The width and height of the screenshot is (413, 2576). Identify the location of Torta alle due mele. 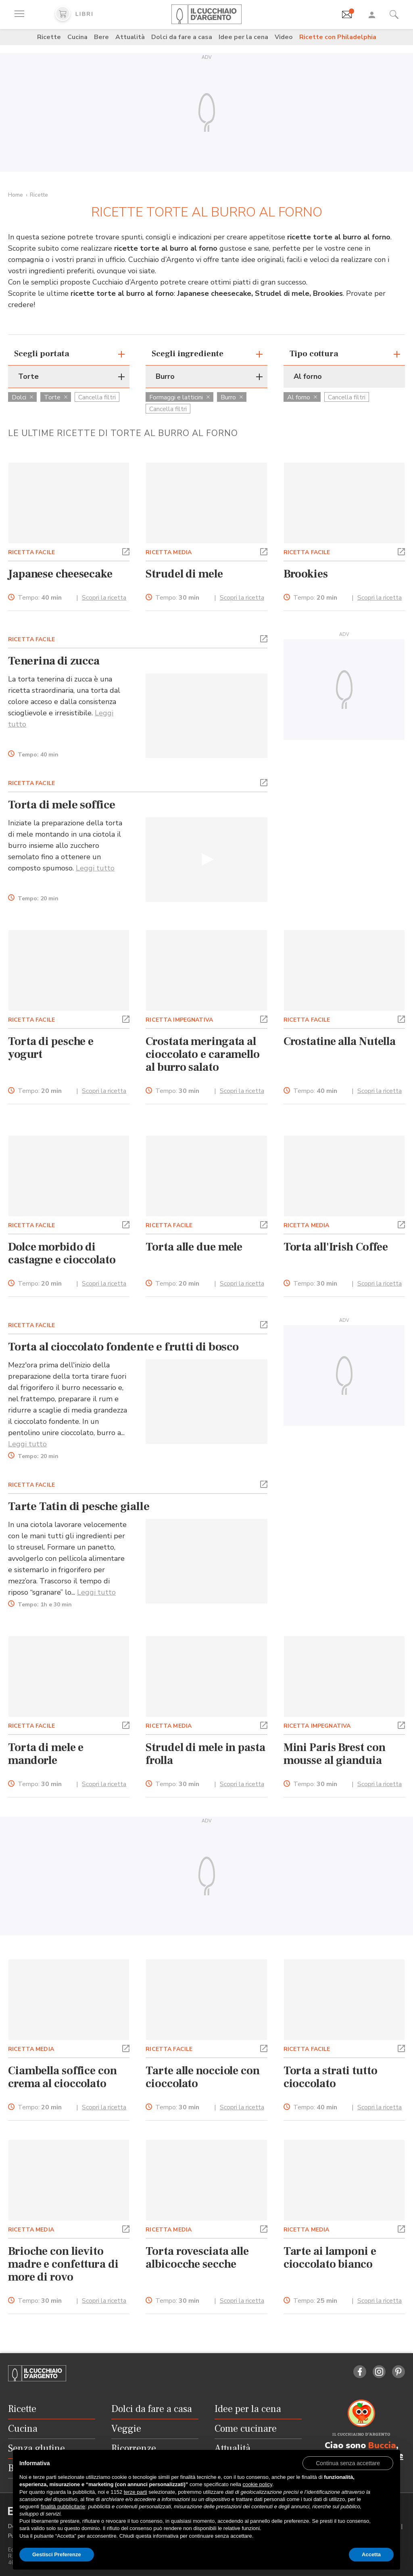
(194, 1247).